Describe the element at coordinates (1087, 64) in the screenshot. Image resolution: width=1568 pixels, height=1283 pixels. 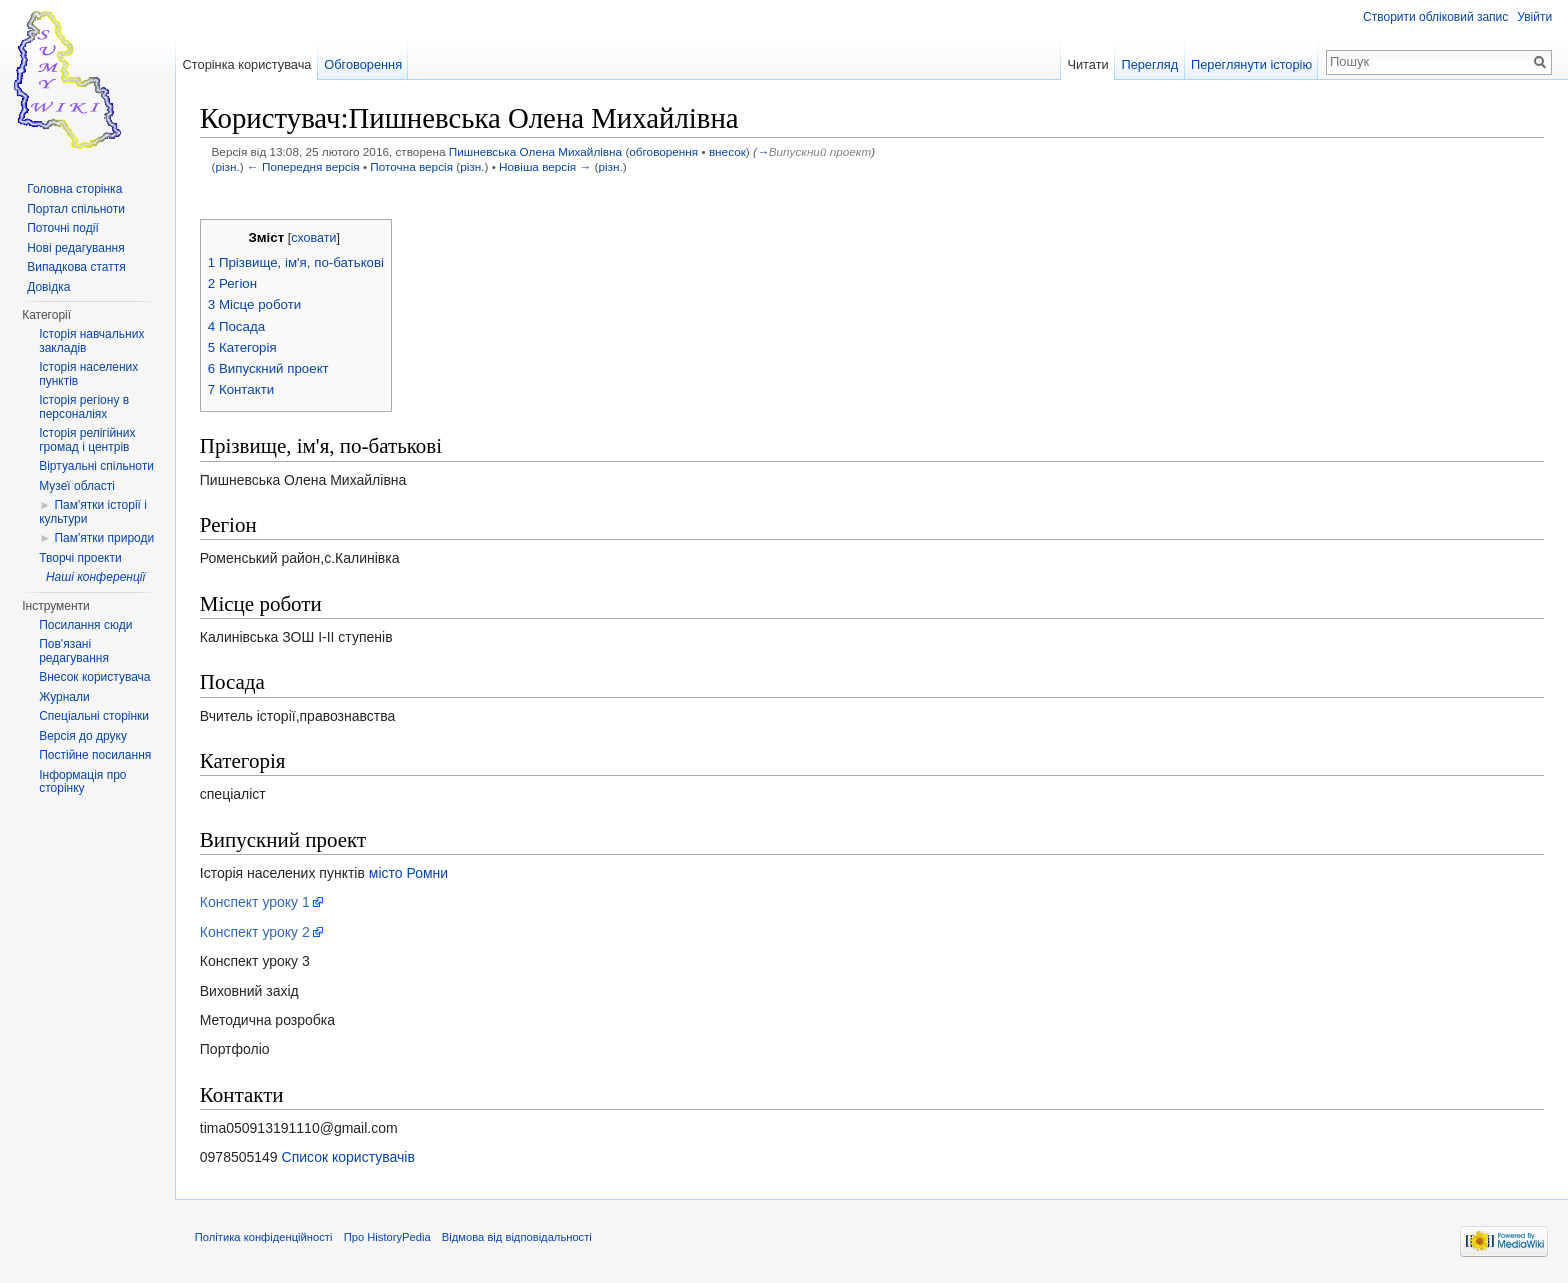
I see `Читати` at that location.